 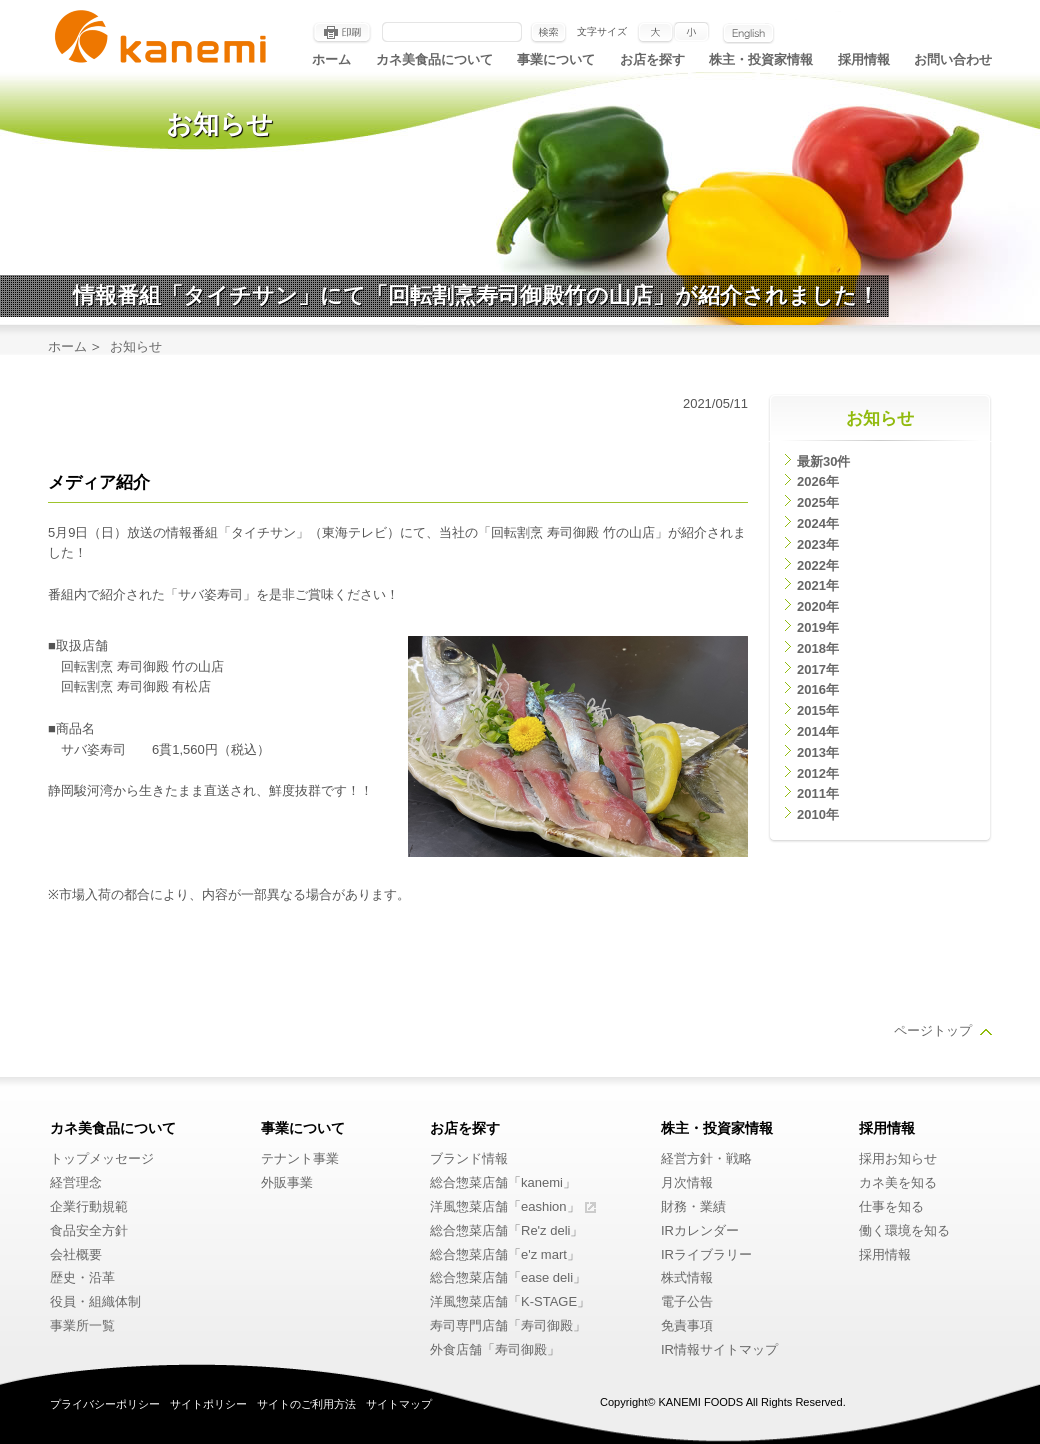 What do you see at coordinates (82, 1325) in the screenshot?
I see `事業所一覧` at bounding box center [82, 1325].